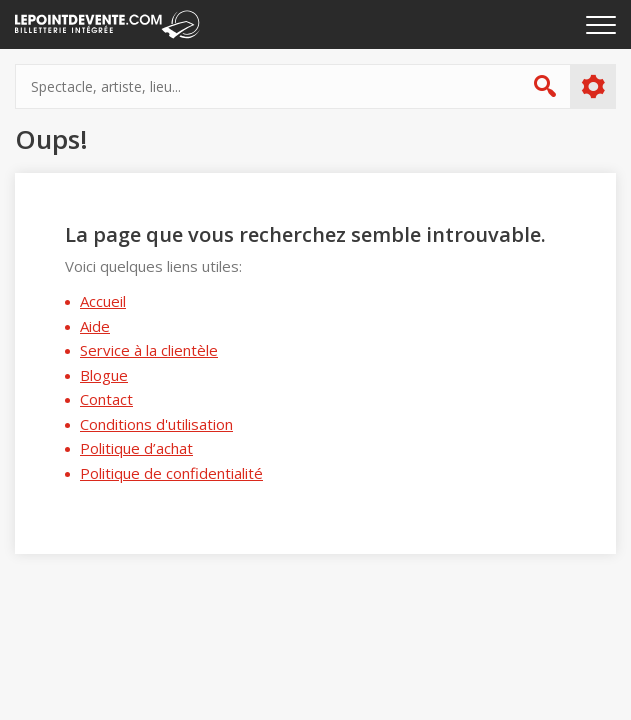 This screenshot has width=631, height=720. I want to click on Plus d'options, so click(592, 87).